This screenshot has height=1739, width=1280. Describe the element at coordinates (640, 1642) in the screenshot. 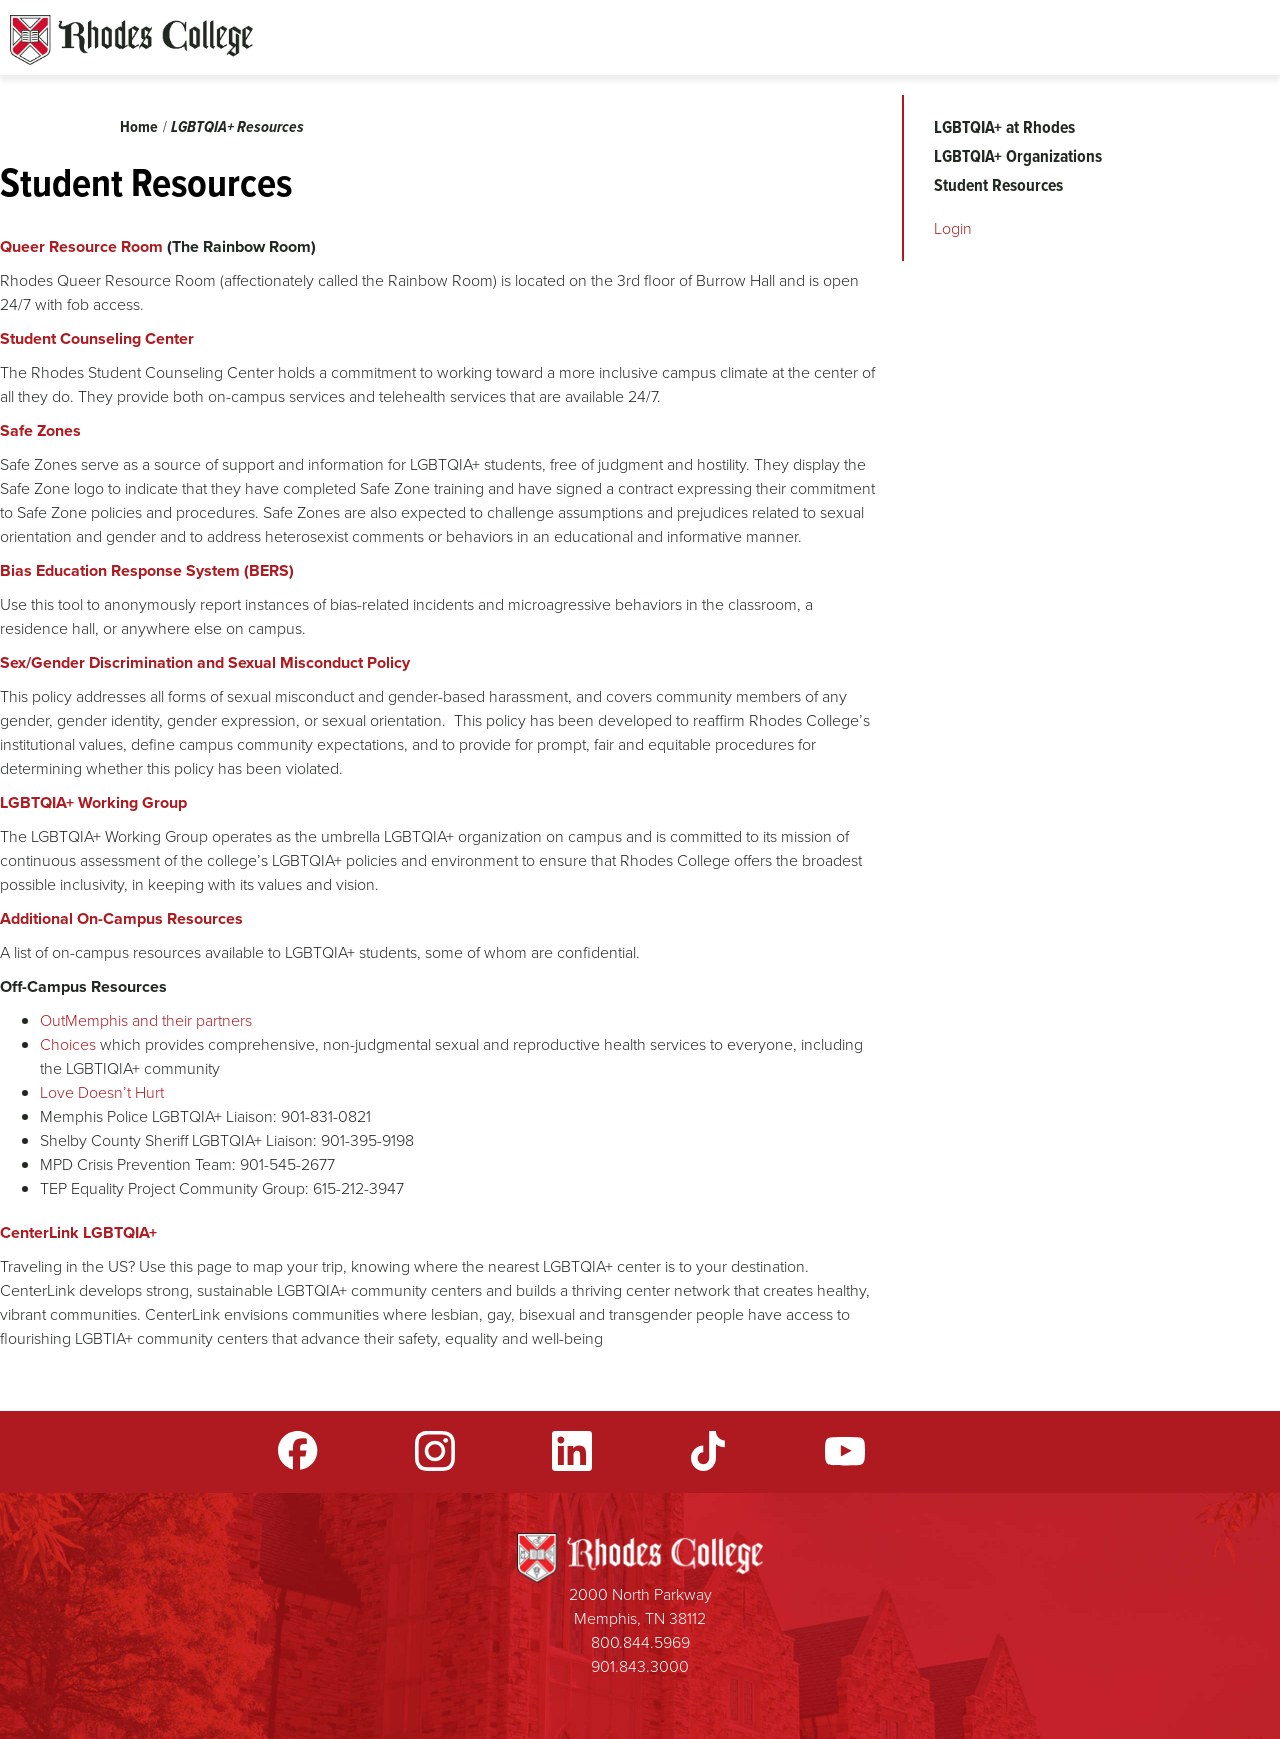

I see `800.844.5969` at that location.